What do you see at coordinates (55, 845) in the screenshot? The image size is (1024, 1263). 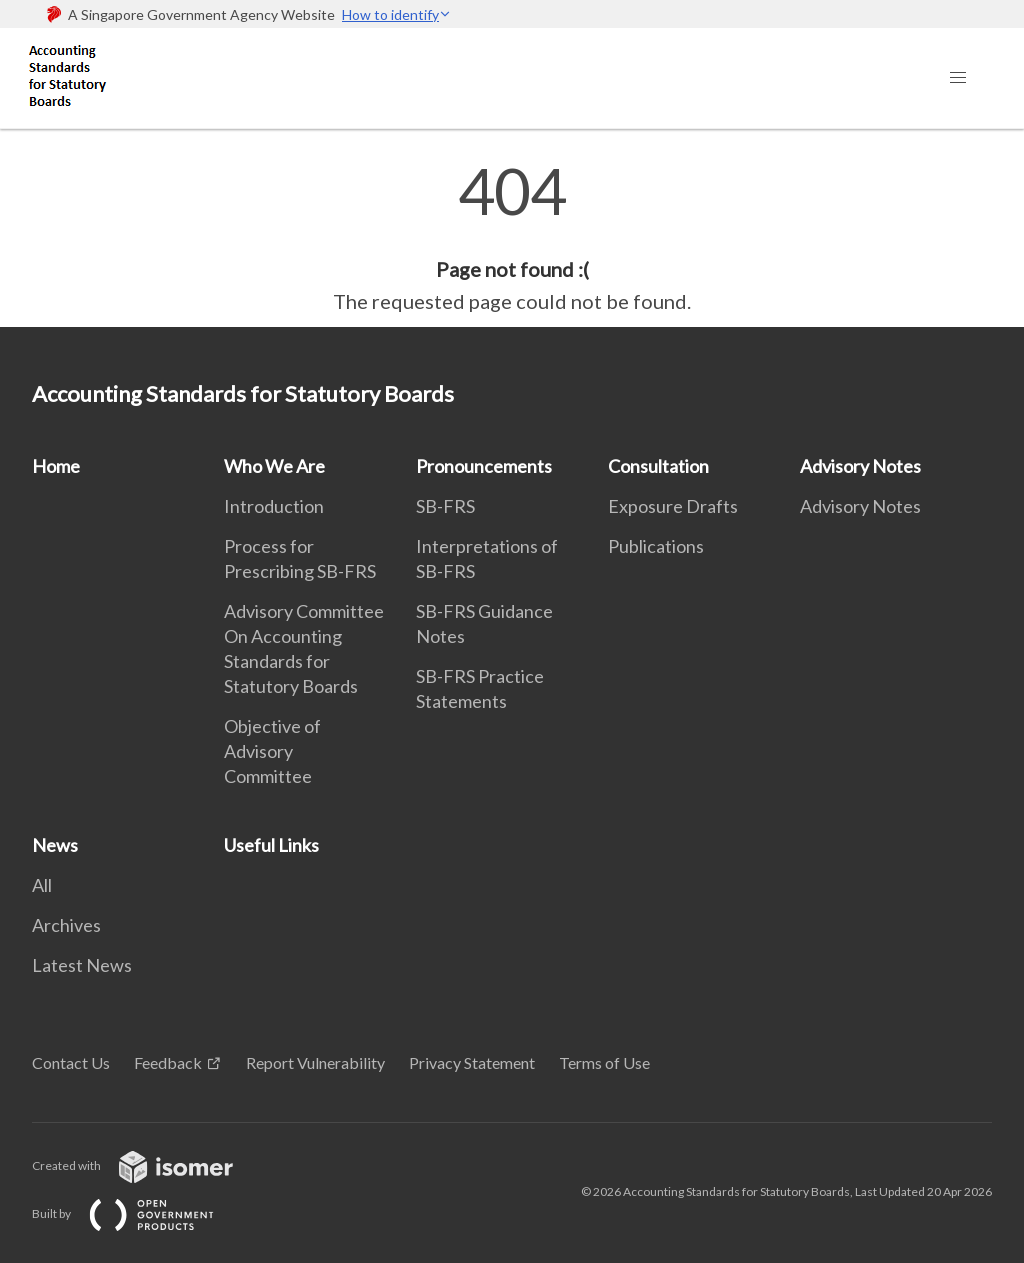 I see `News` at bounding box center [55, 845].